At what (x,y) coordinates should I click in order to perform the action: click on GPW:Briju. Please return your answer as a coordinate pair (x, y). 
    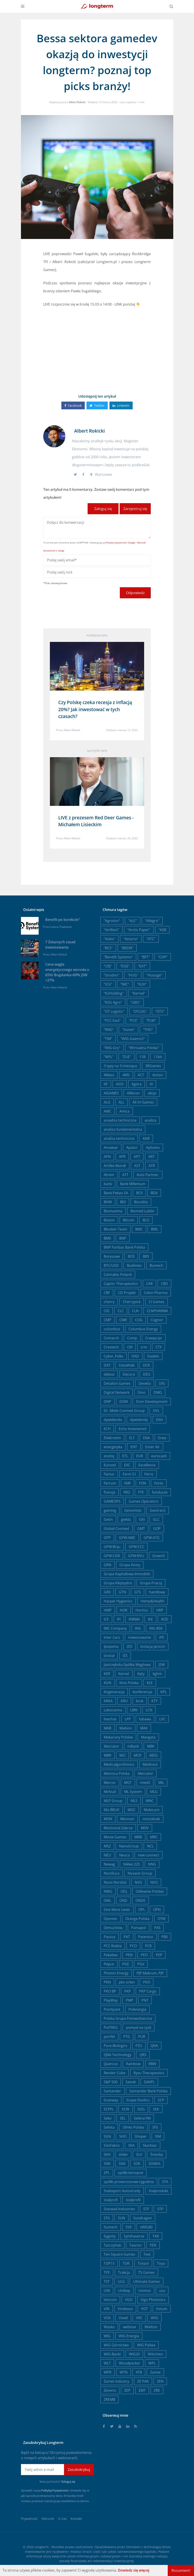
    Looking at the image, I should click on (112, 1546).